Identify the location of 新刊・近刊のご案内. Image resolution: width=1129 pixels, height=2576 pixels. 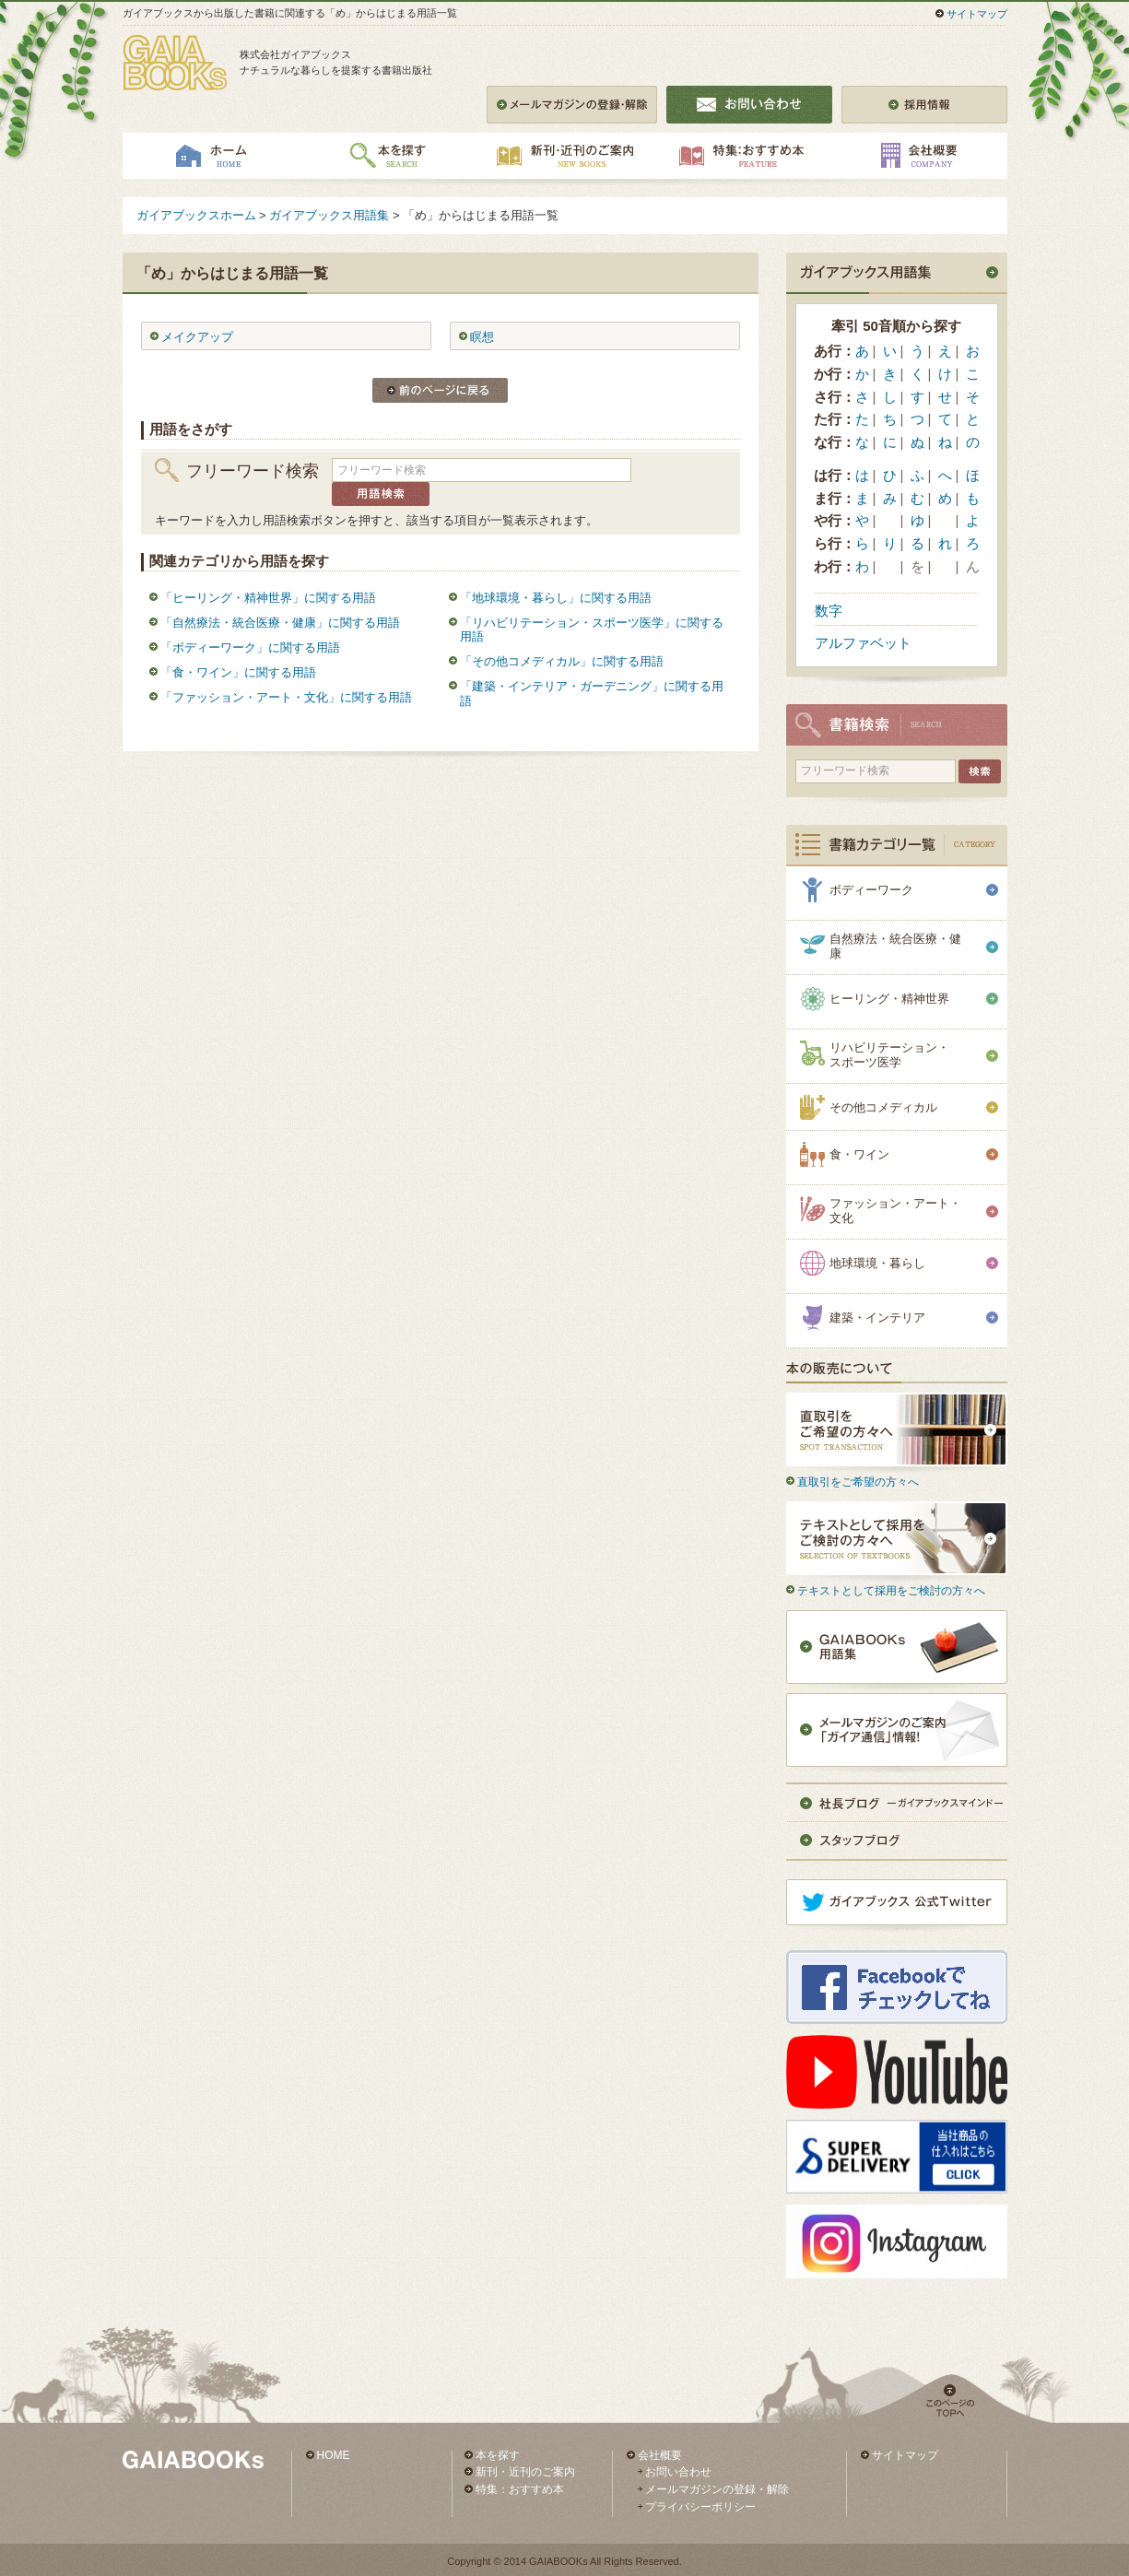
(525, 2471).